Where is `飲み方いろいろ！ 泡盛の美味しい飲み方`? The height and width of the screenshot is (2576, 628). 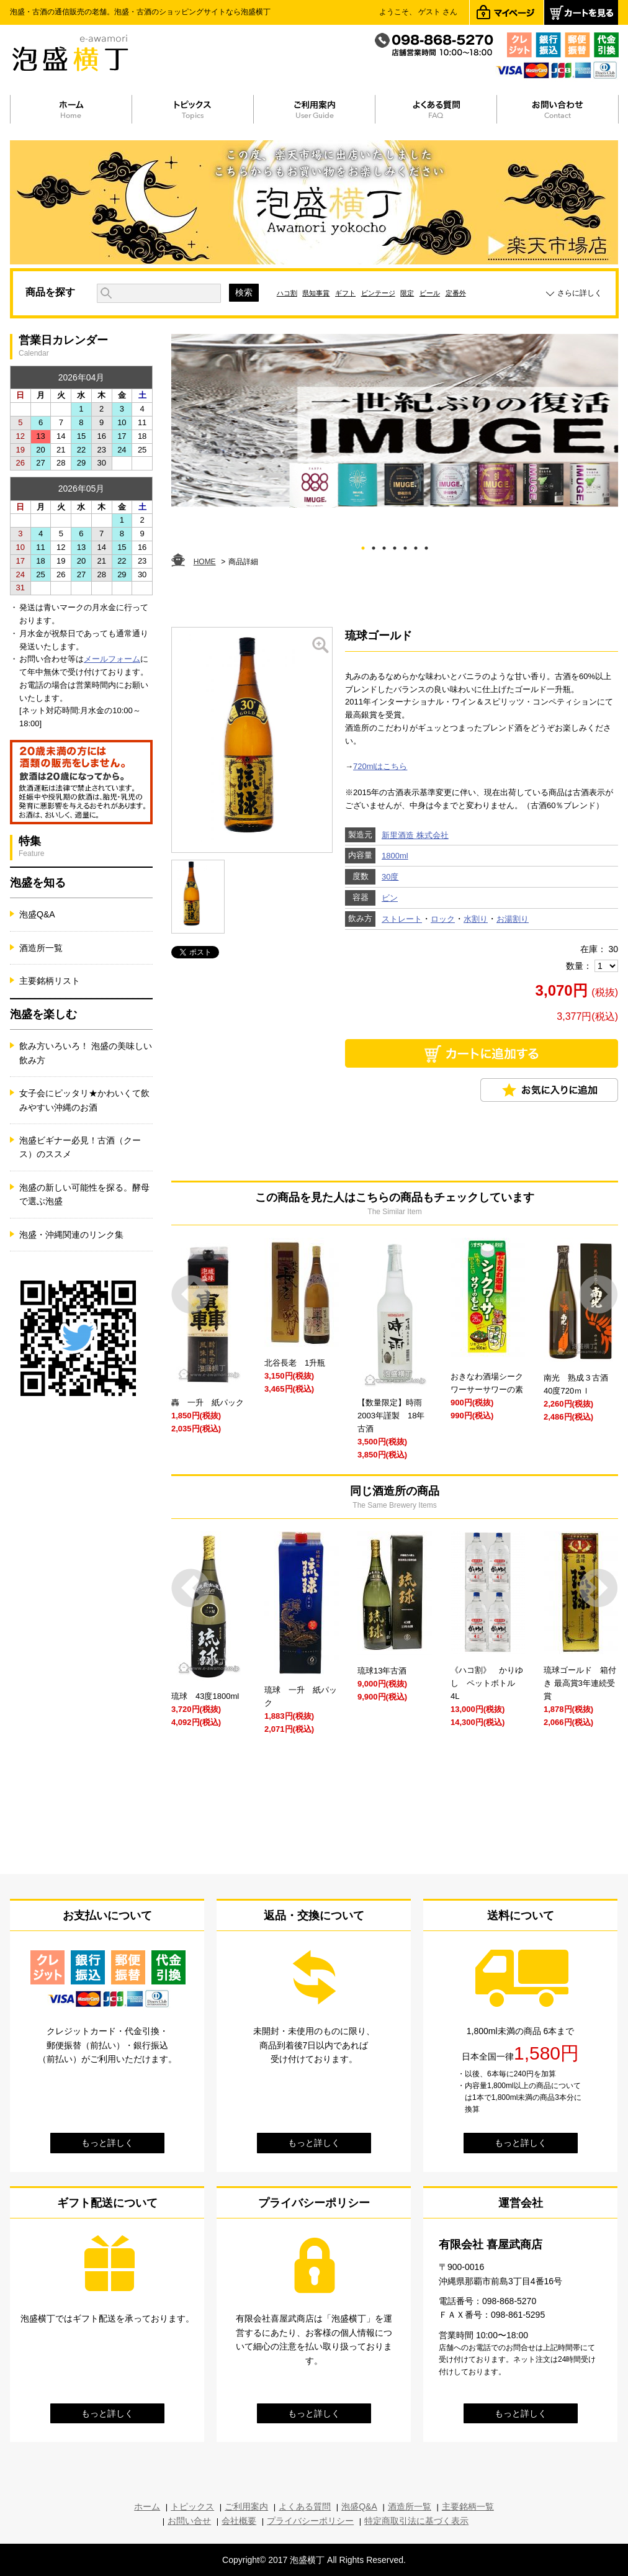
飲み方いろいろ！ 泡盛の美味しい飲み方 is located at coordinates (85, 1053).